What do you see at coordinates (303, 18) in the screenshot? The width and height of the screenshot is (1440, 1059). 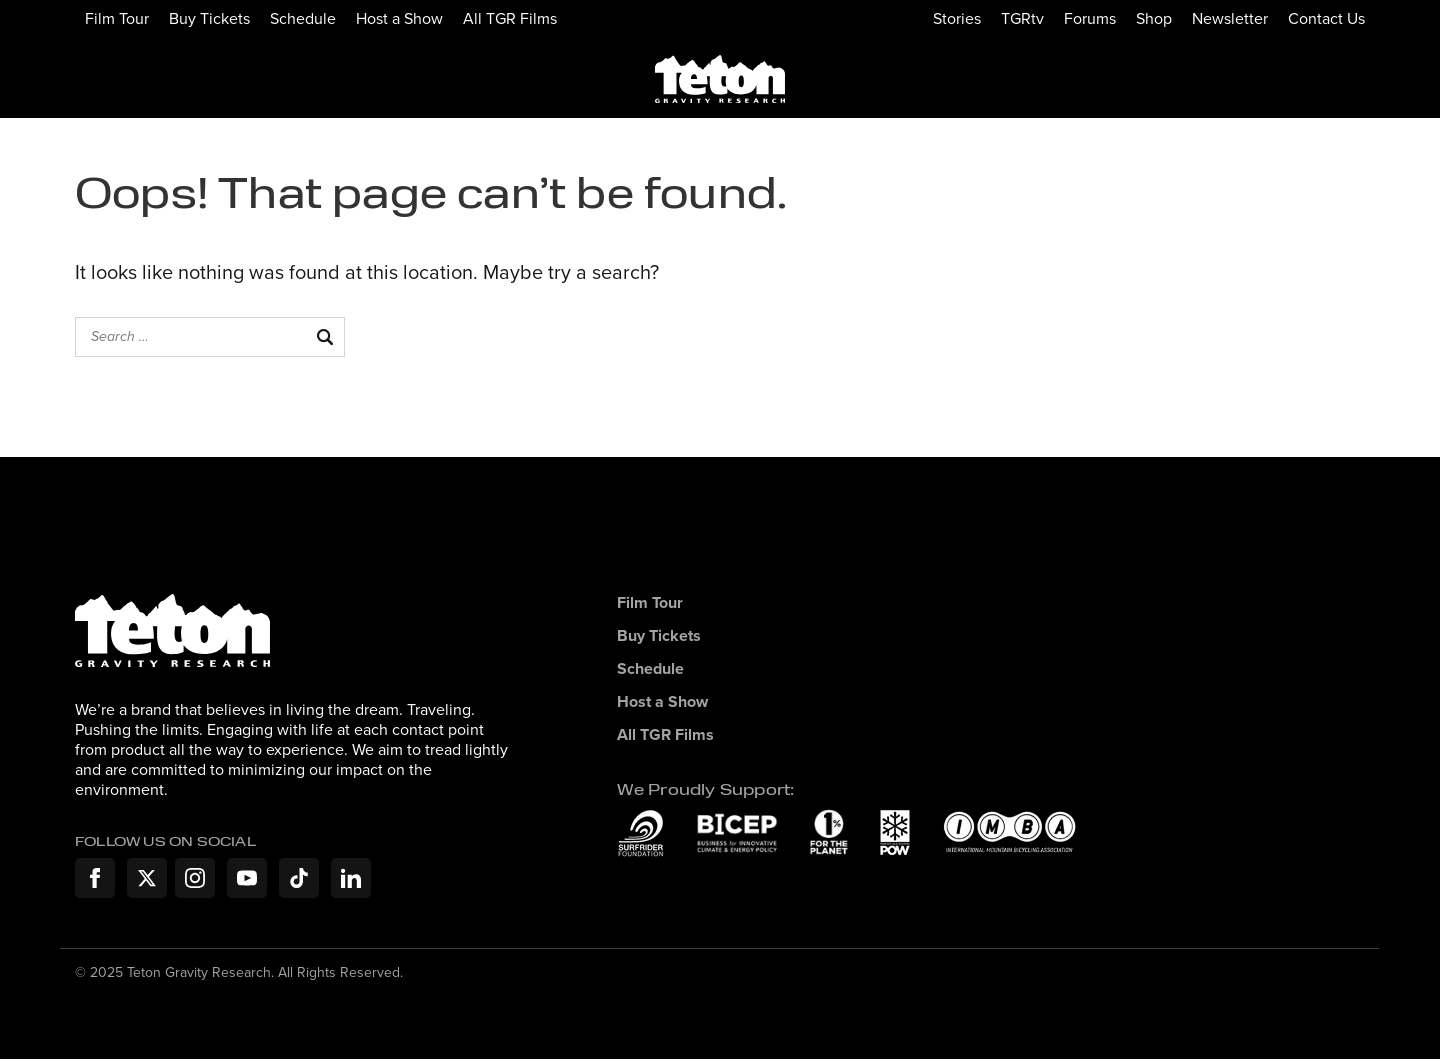 I see `Schedule` at bounding box center [303, 18].